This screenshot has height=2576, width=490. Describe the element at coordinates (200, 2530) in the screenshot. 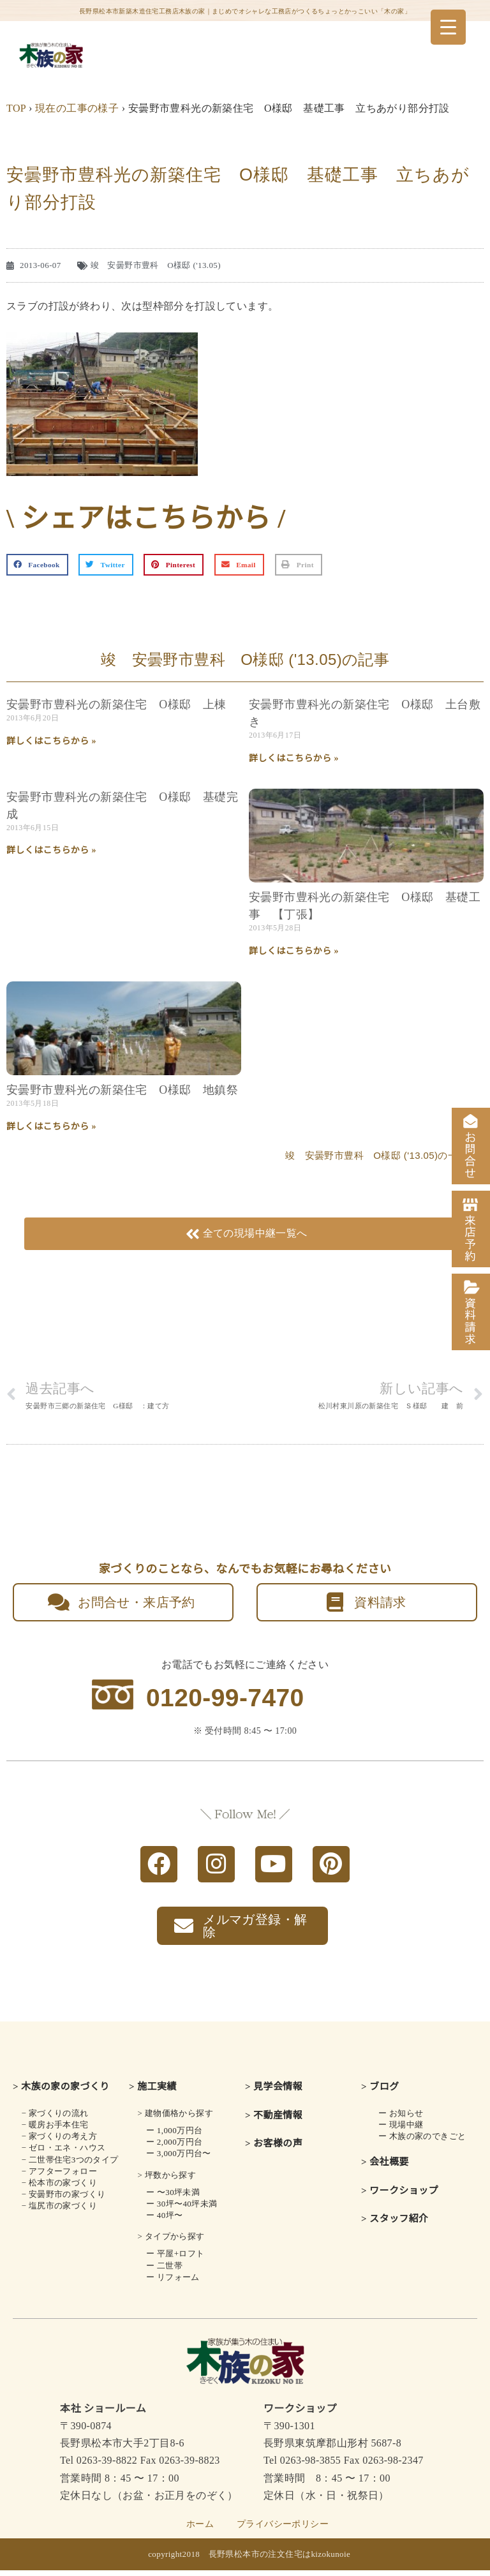

I see `ホーム` at that location.